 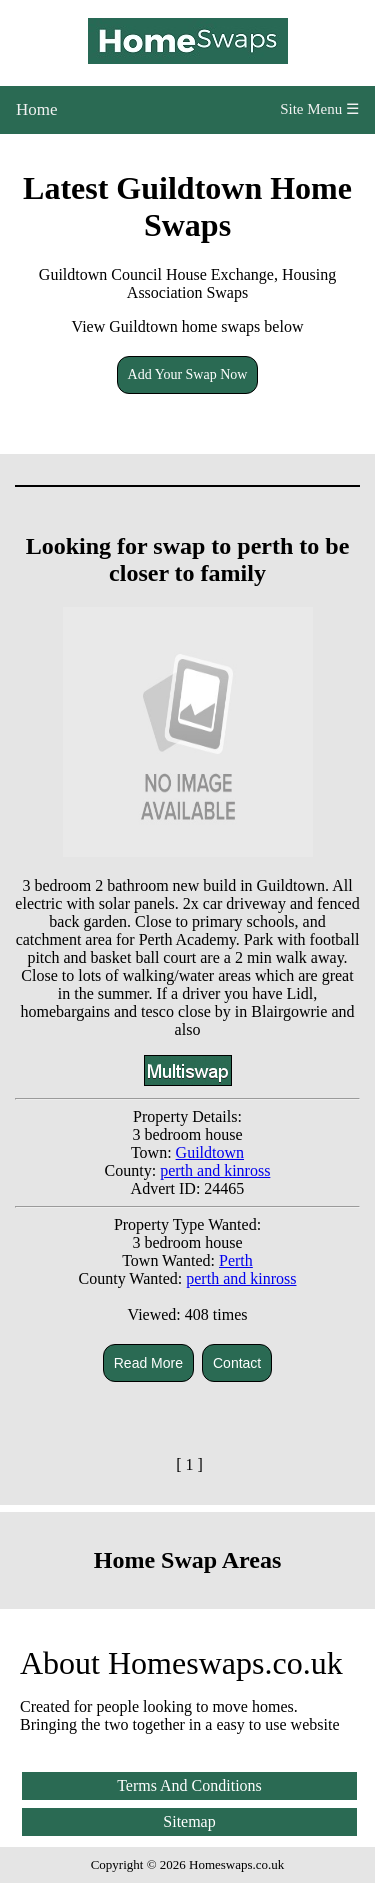 What do you see at coordinates (189, 1785) in the screenshot?
I see `Terms And Conditions` at bounding box center [189, 1785].